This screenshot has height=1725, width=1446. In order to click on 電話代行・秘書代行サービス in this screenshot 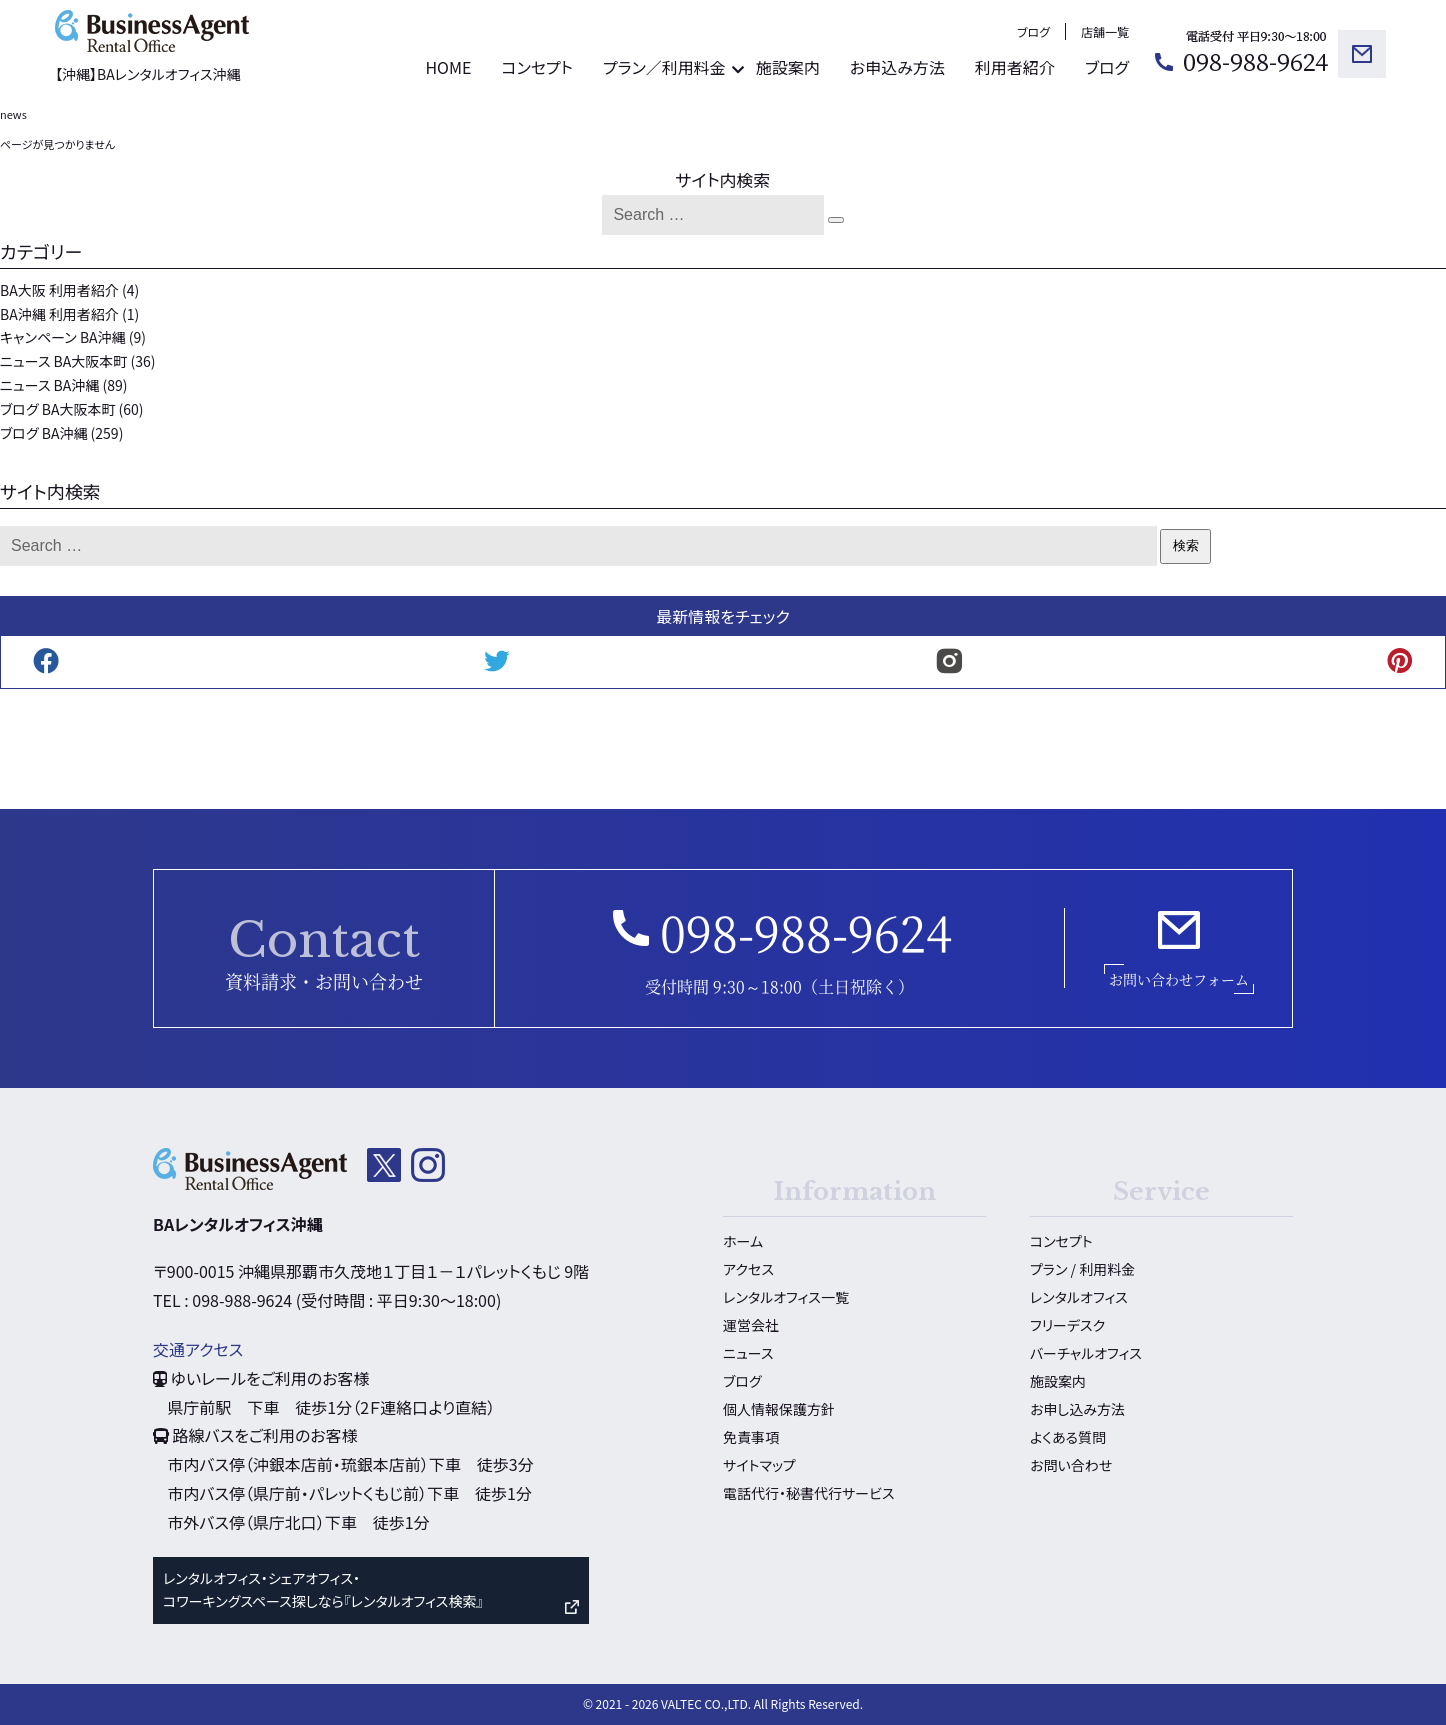, I will do `click(808, 1493)`.